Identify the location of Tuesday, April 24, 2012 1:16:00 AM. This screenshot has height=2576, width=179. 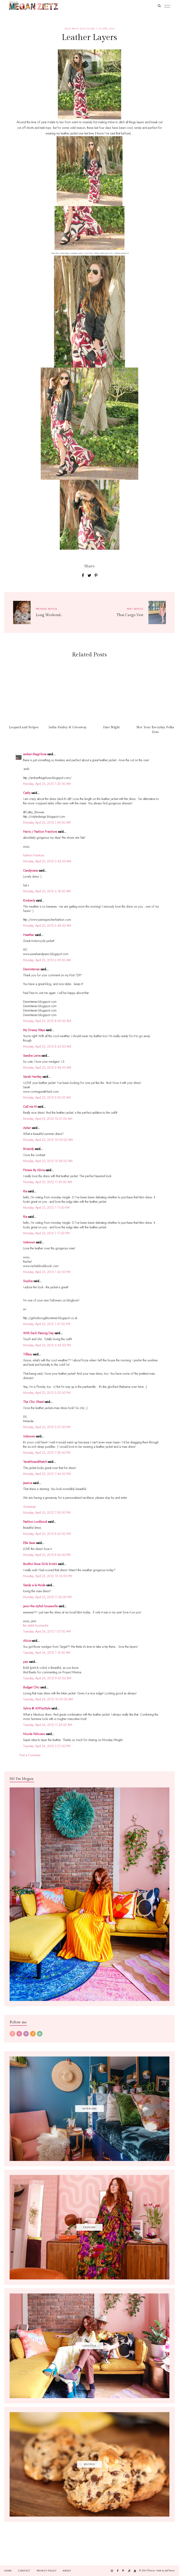
(46, 1652).